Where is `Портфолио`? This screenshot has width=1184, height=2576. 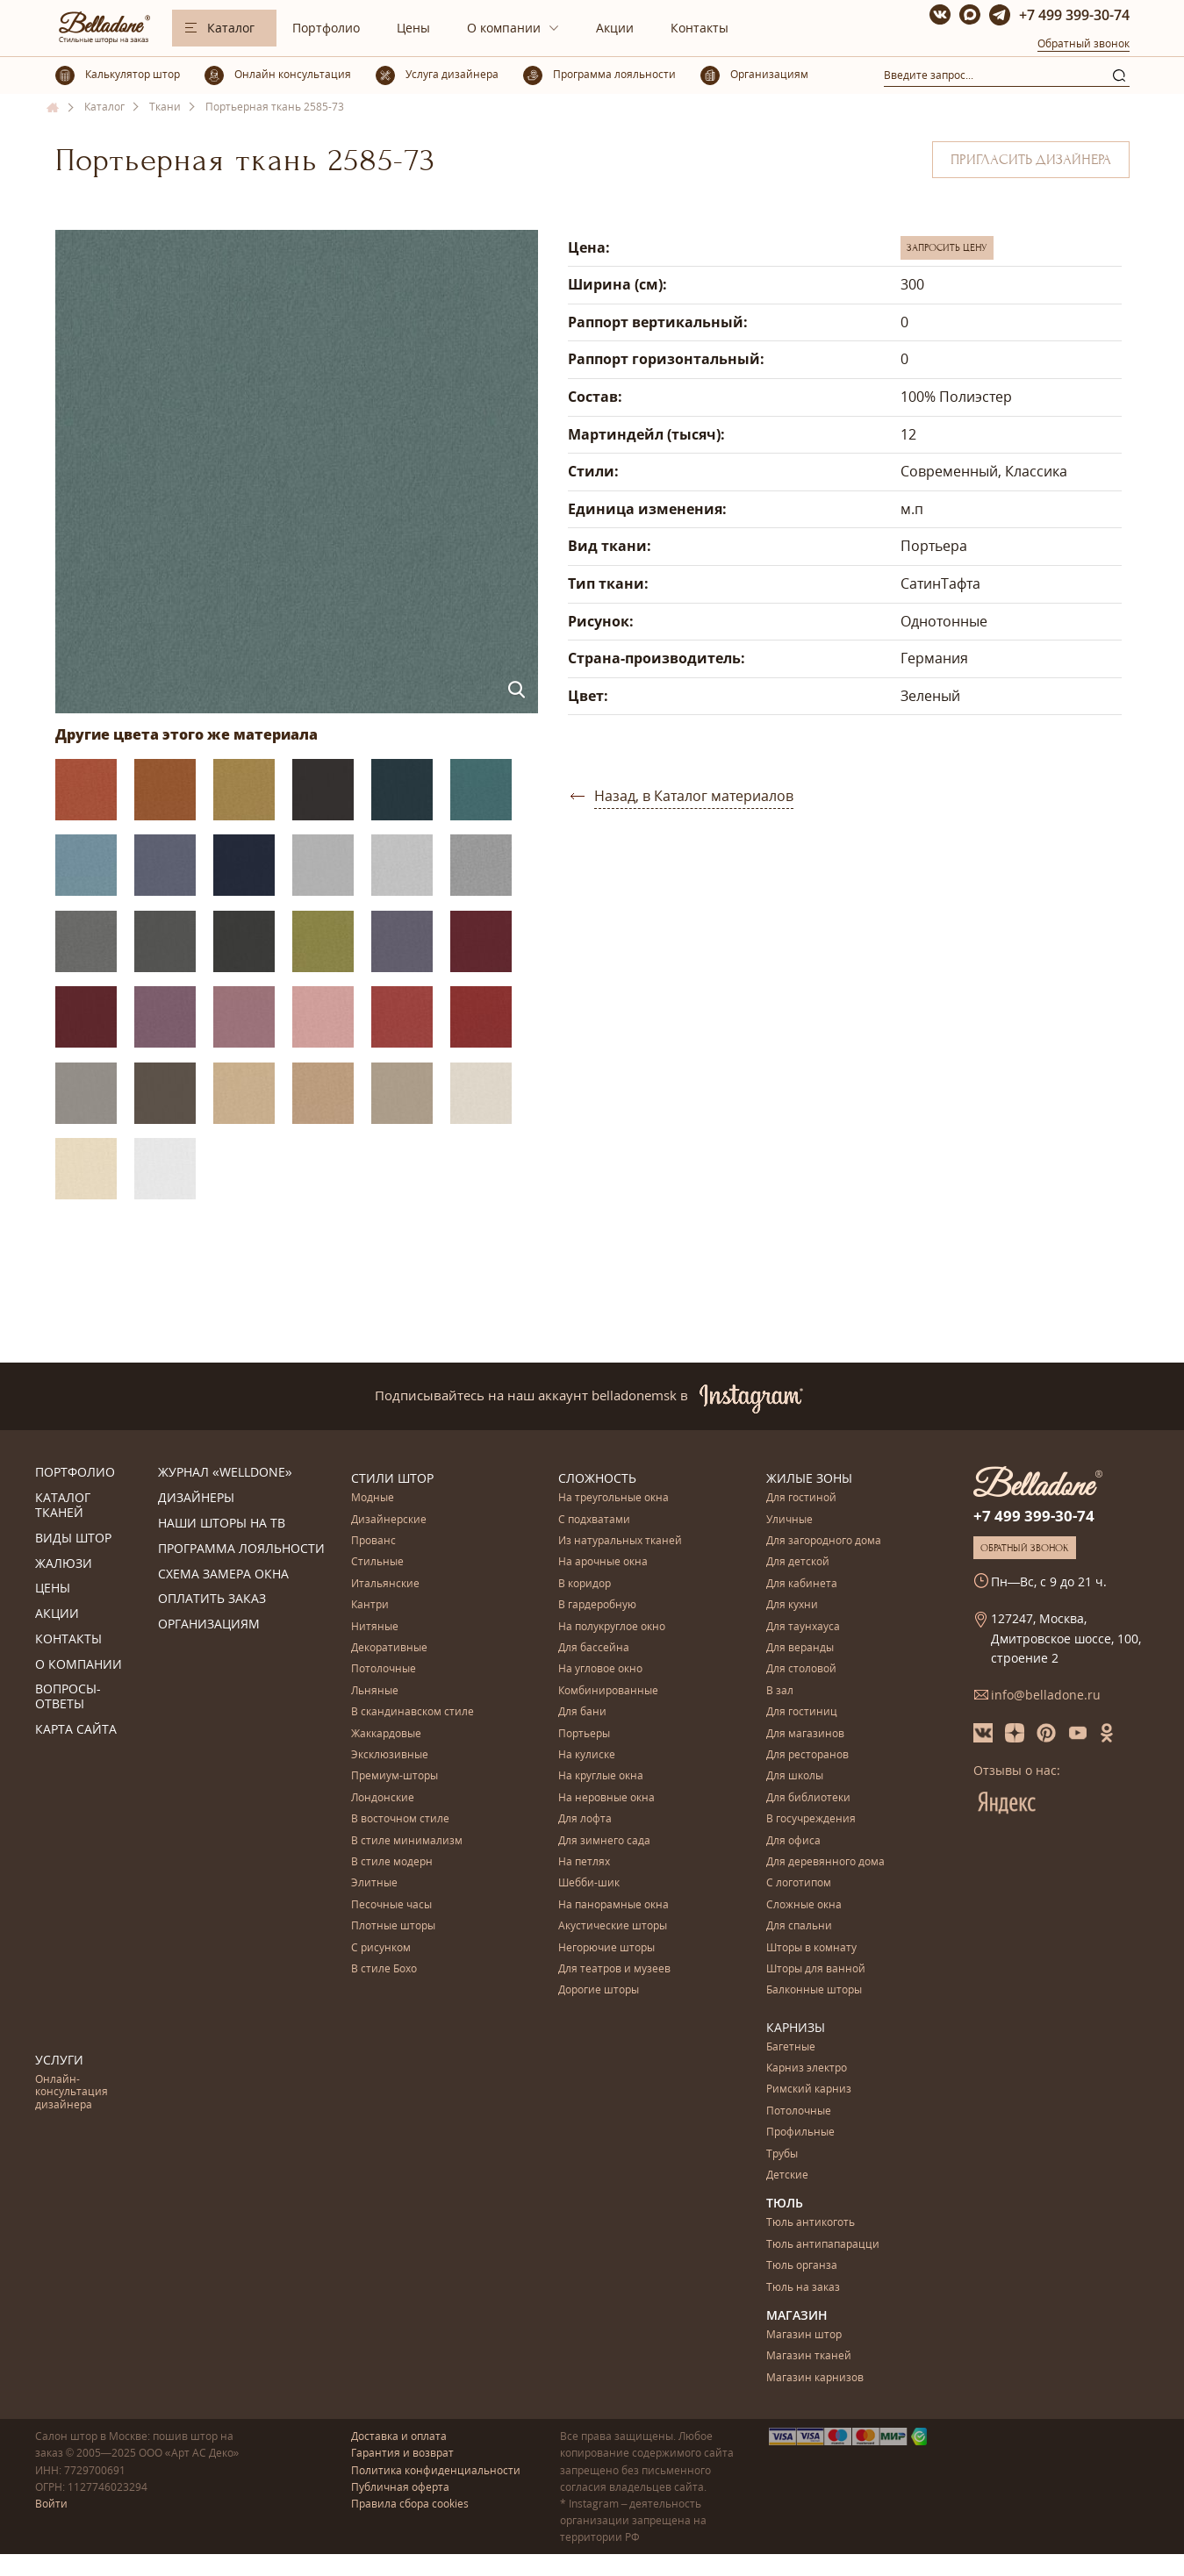 Портфолио is located at coordinates (326, 27).